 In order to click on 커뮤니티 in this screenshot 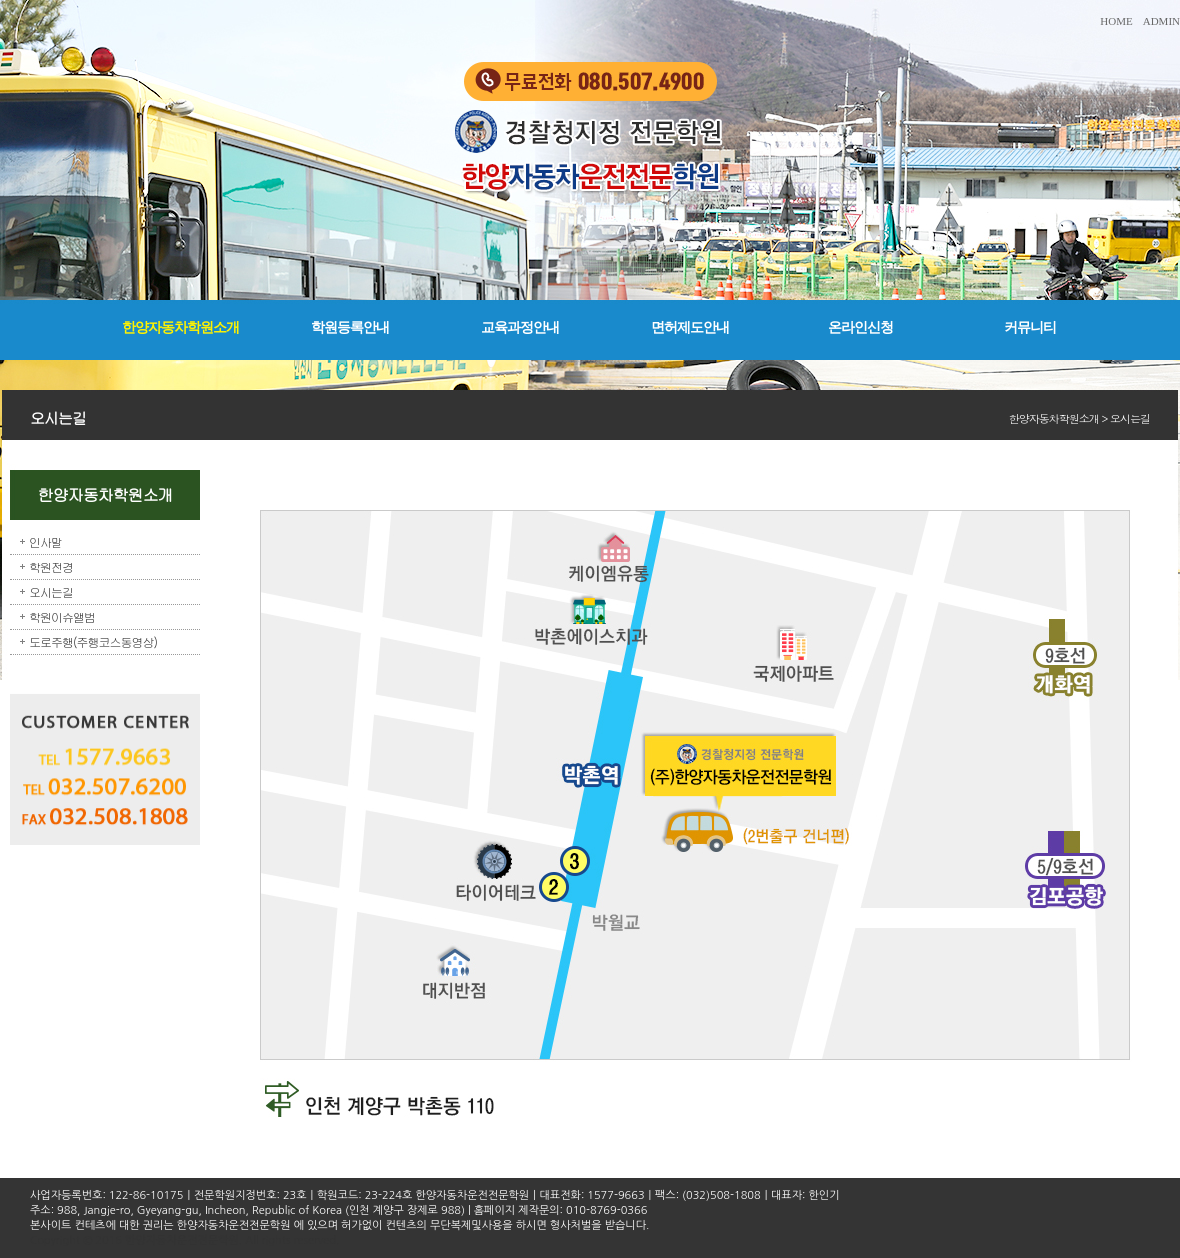, I will do `click(1030, 327)`.